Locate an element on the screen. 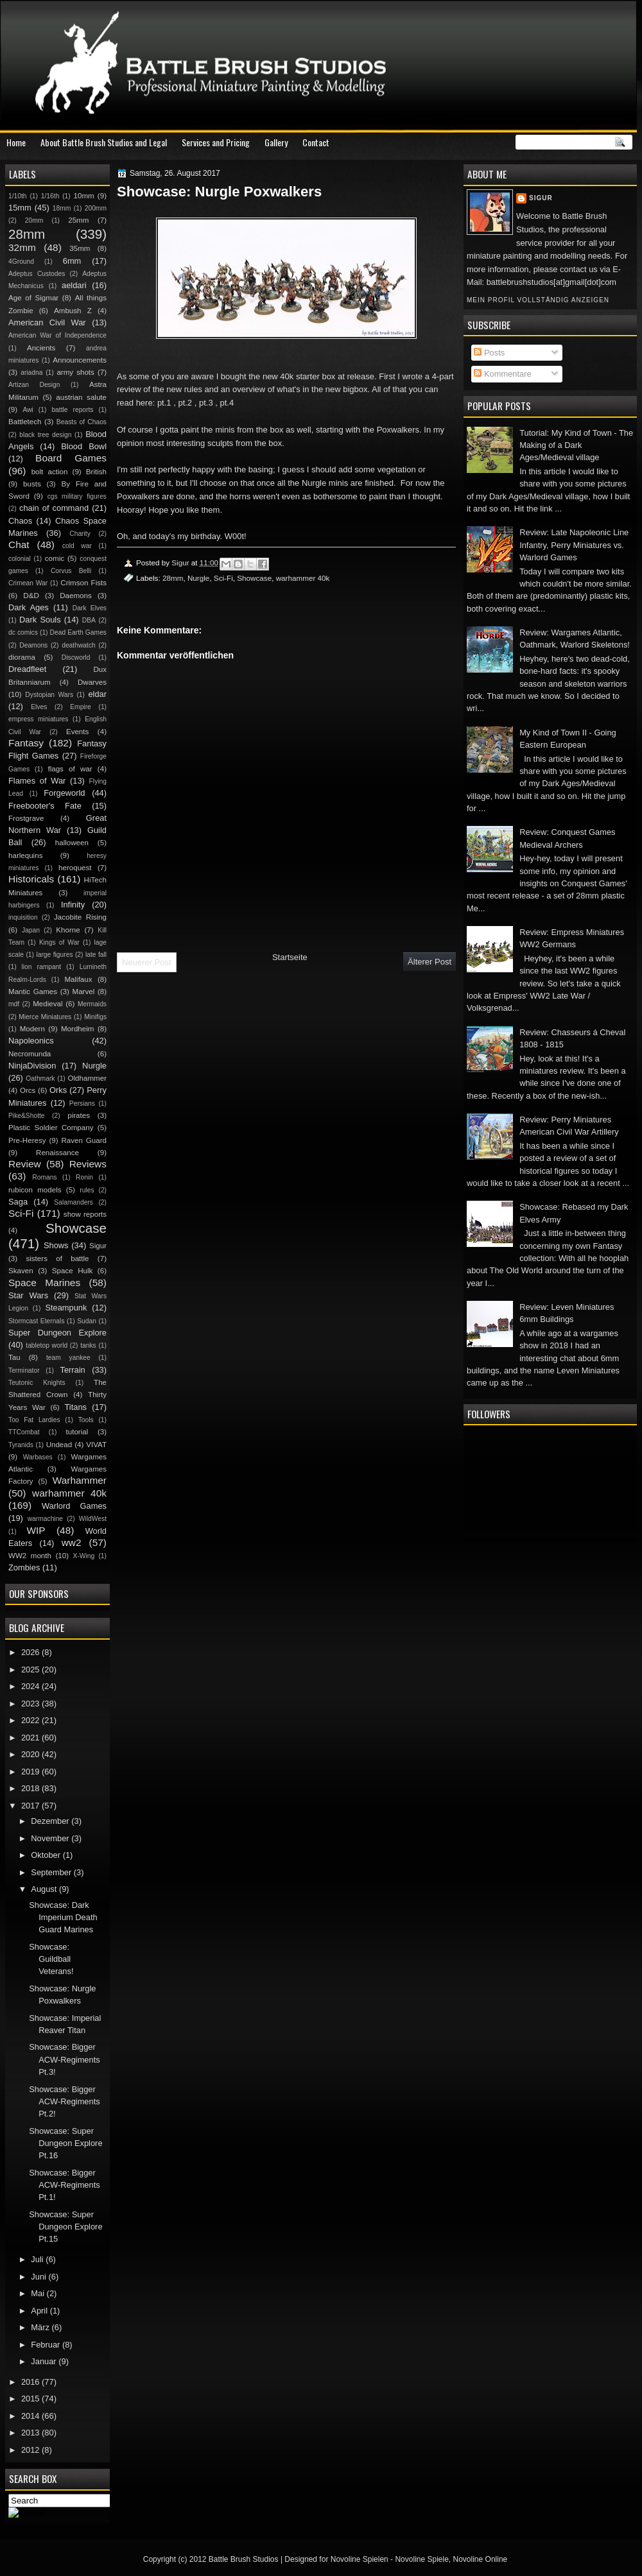 The width and height of the screenshot is (642, 2576). Februar is located at coordinates (46, 2344).